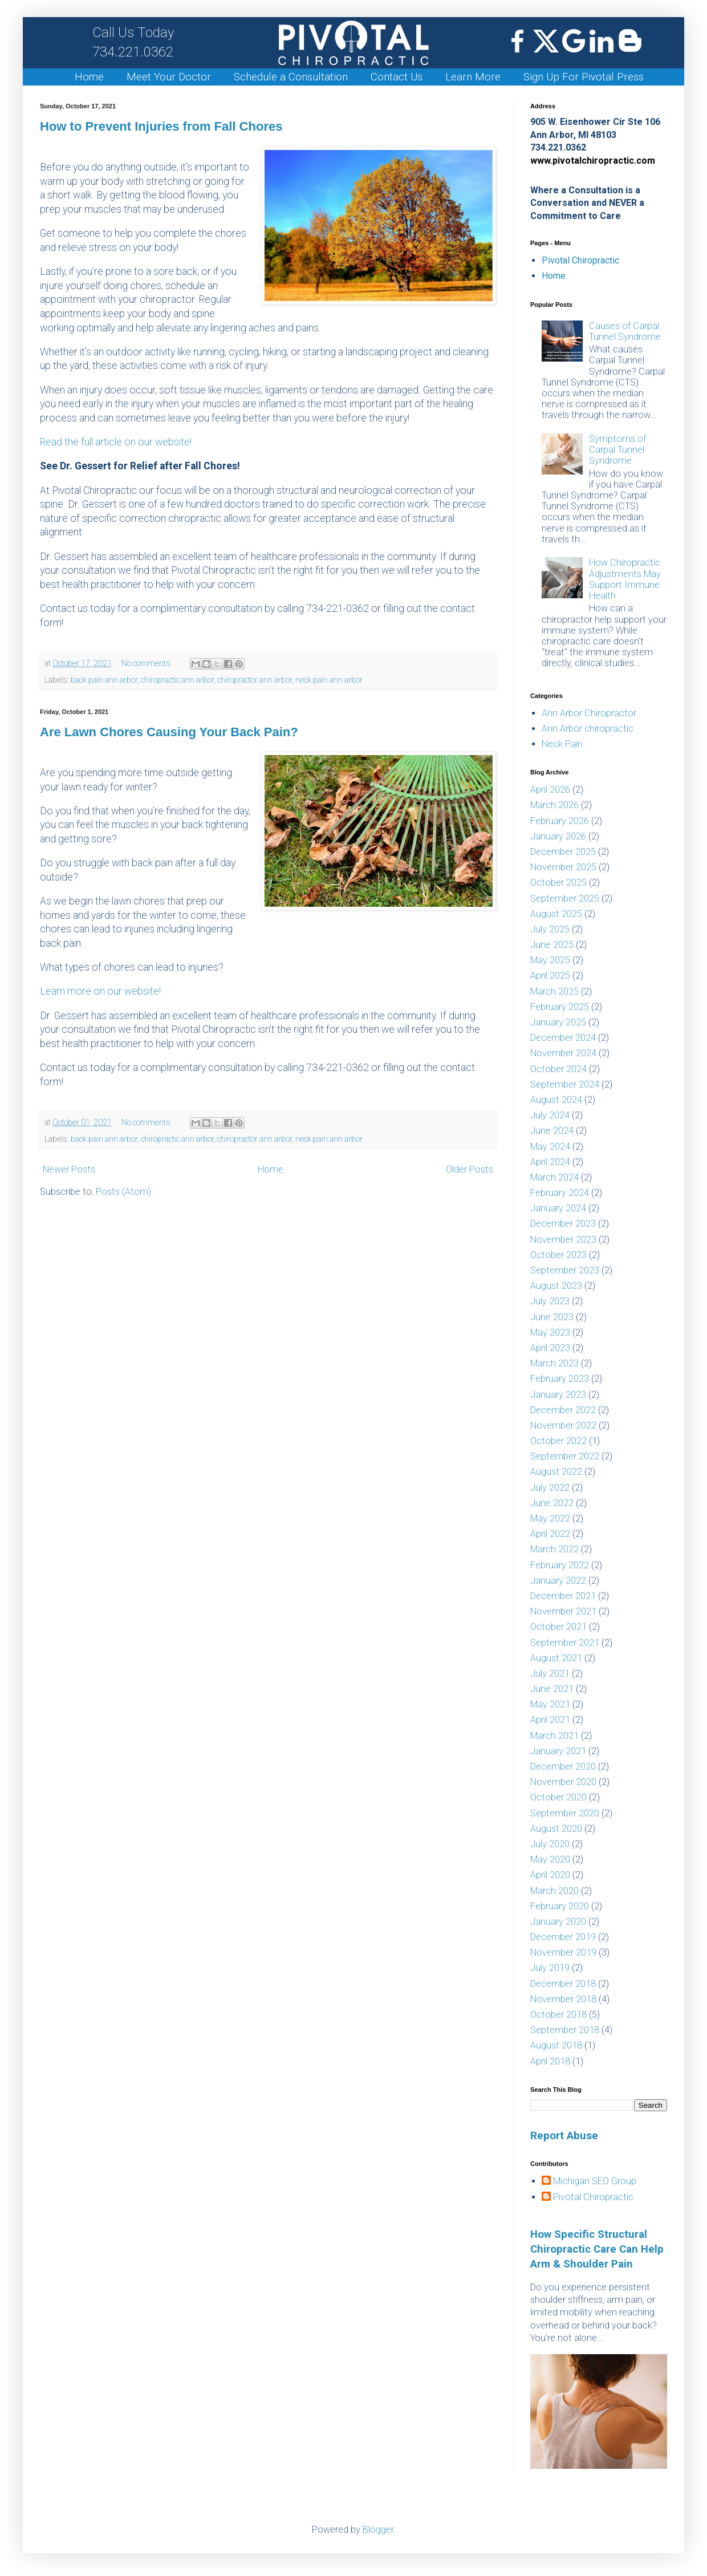 The height and width of the screenshot is (2576, 707). I want to click on August 2020, so click(556, 1828).